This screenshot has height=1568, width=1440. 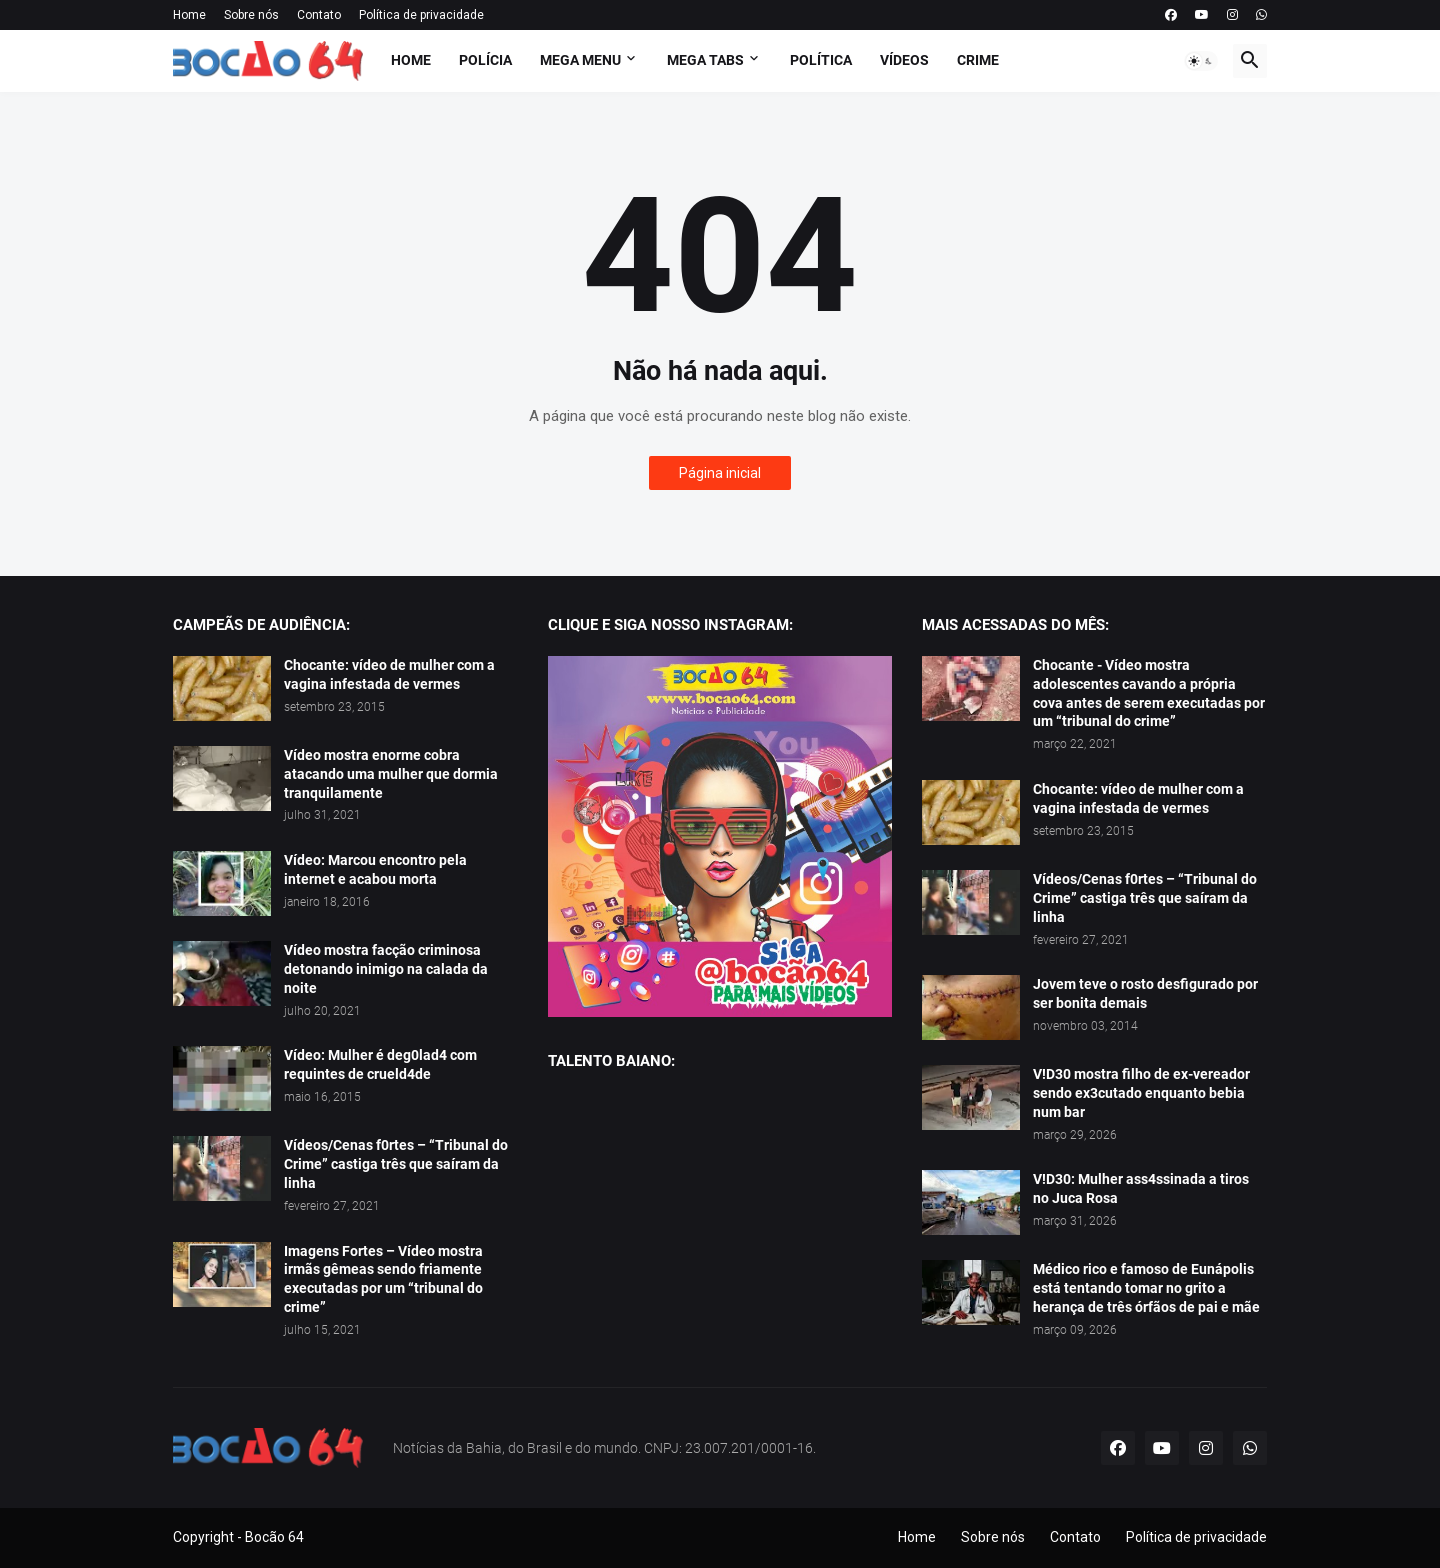 I want to click on Vídeos/Cenas f0rtes – “Tribunal do Crime” castiga três que saíram da linha, so click(x=396, y=1164).